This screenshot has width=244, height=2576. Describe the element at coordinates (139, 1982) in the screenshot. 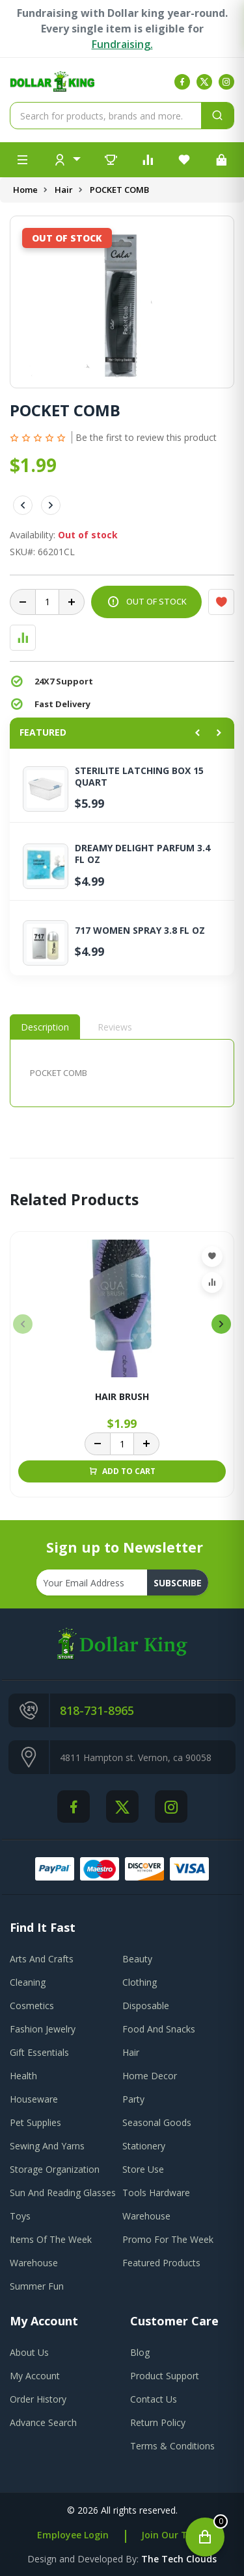

I see `Clothing` at that location.